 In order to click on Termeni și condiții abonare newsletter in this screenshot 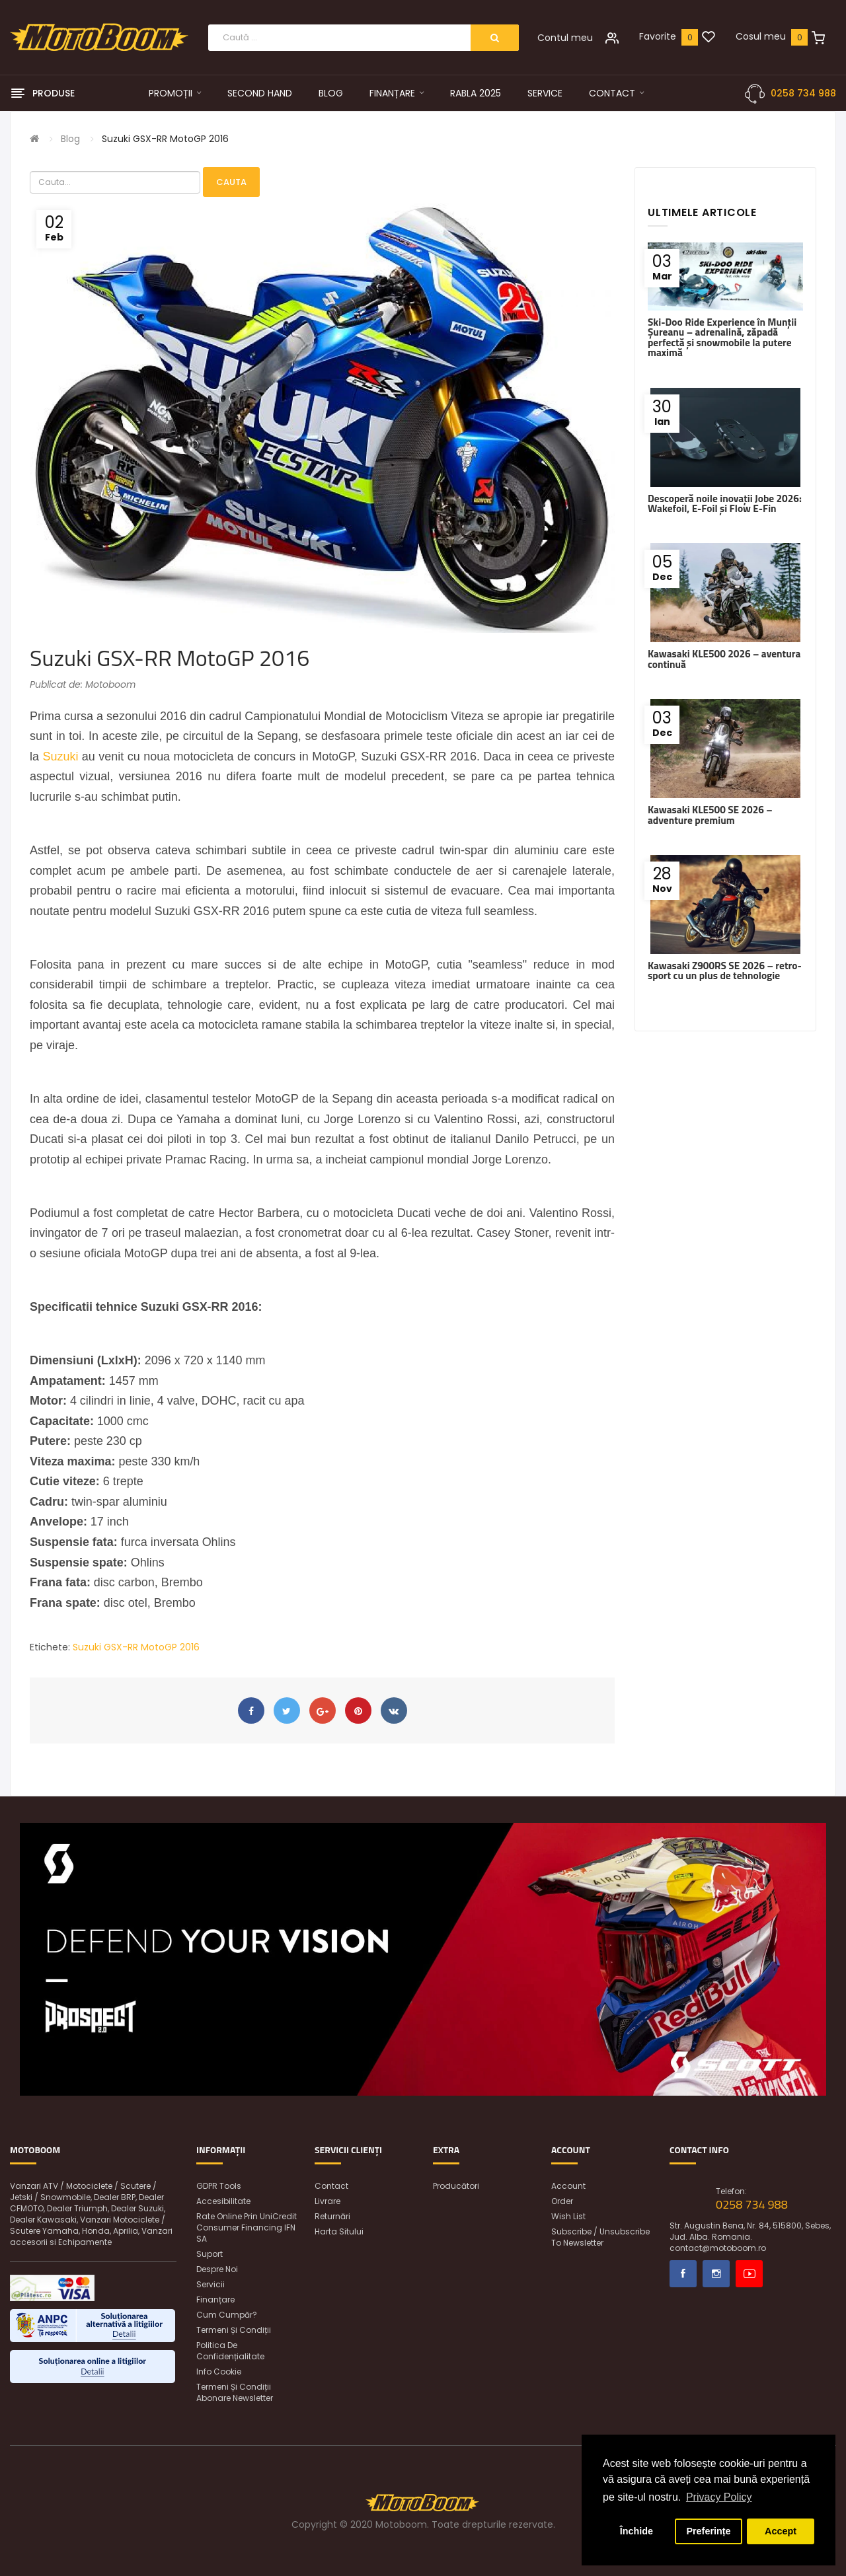, I will do `click(234, 2392)`.